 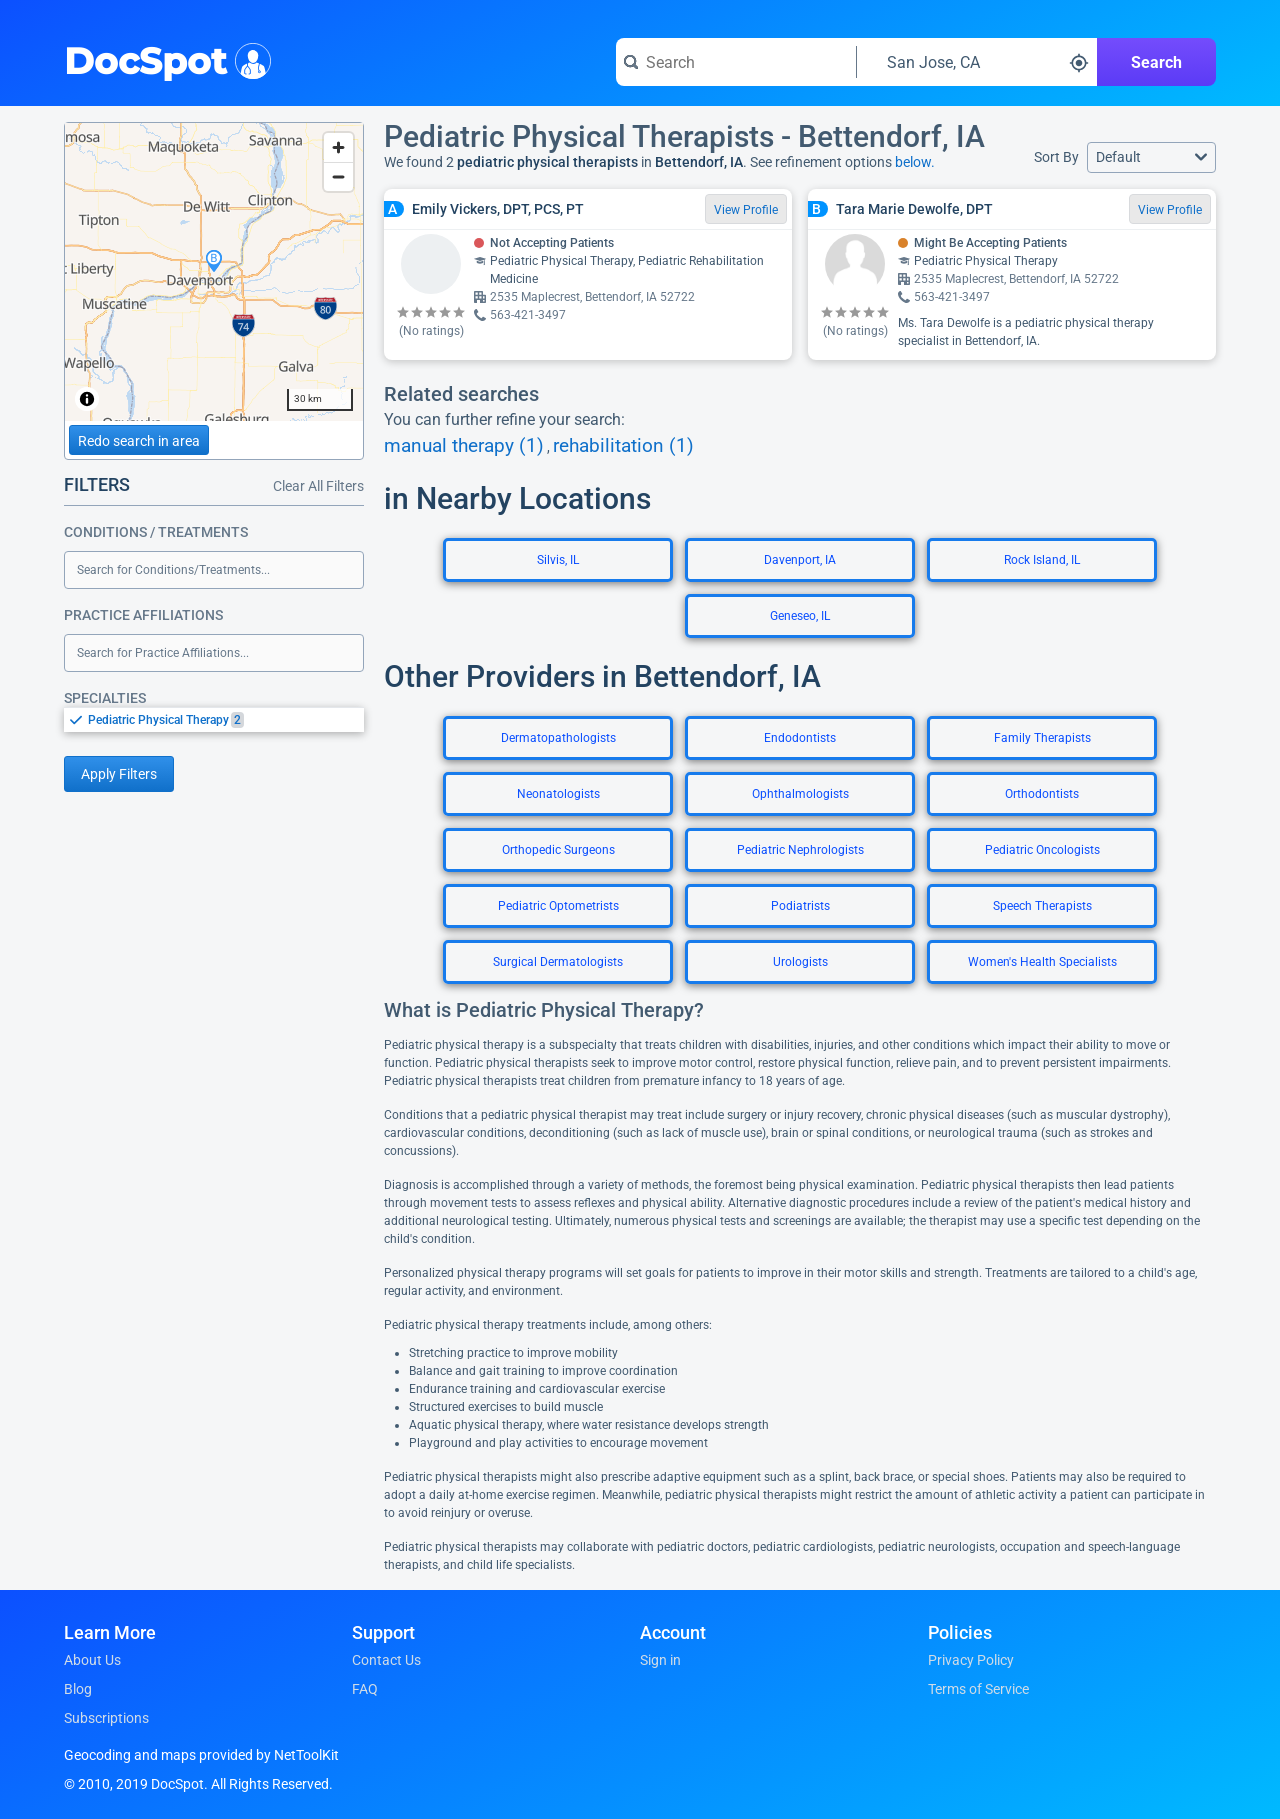 I want to click on Redo search in area [Load new search page in area], so click(x=139, y=441).